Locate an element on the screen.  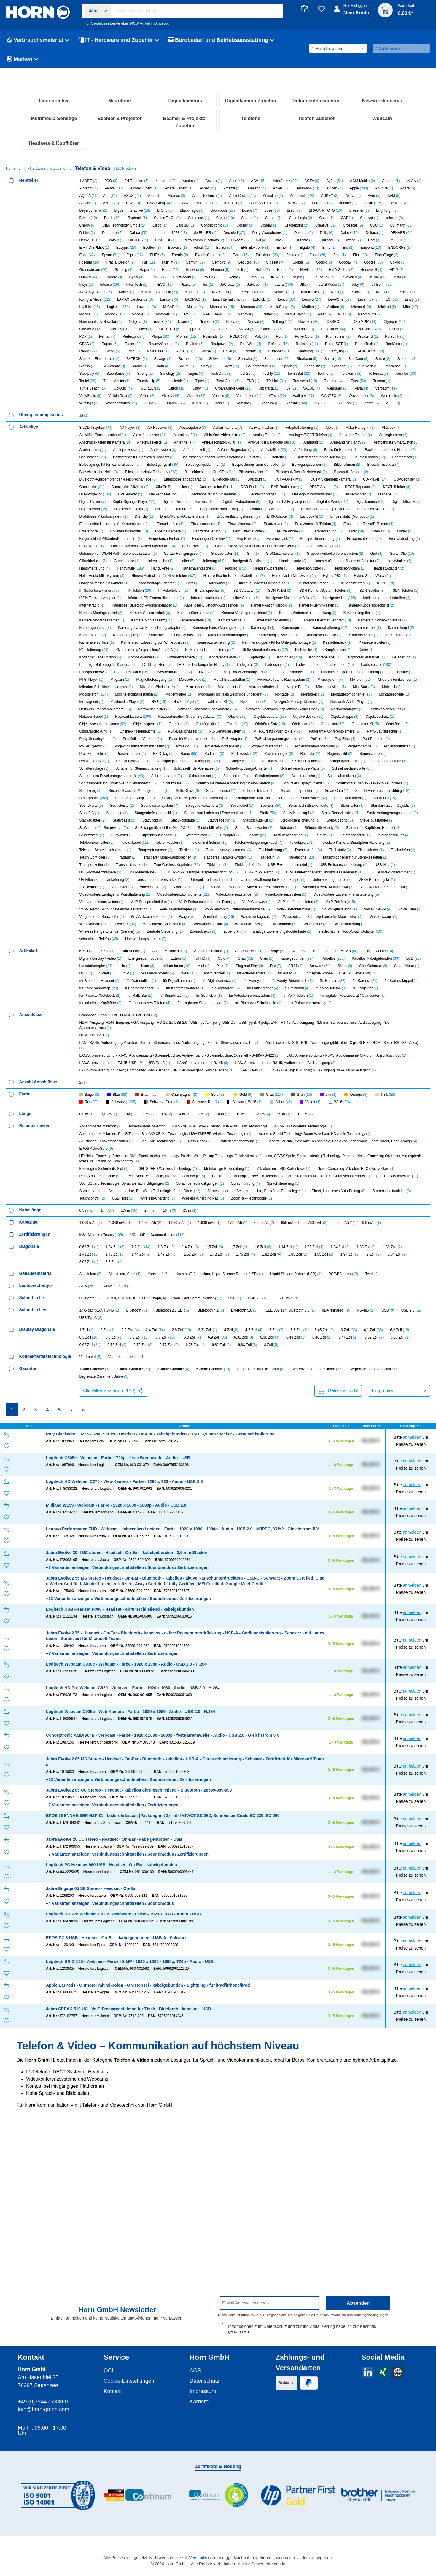
TerraTec is located at coordinates (405, 545).